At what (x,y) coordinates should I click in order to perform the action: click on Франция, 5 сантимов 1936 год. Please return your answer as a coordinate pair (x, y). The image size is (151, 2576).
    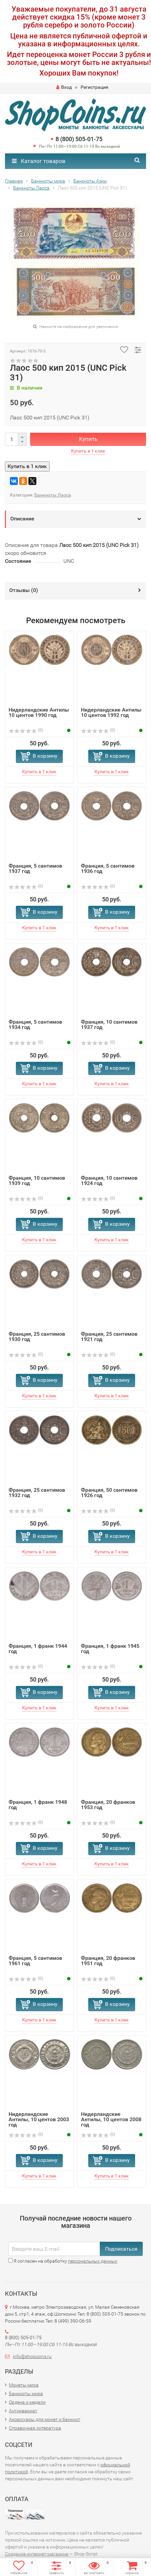
    Looking at the image, I should click on (107, 868).